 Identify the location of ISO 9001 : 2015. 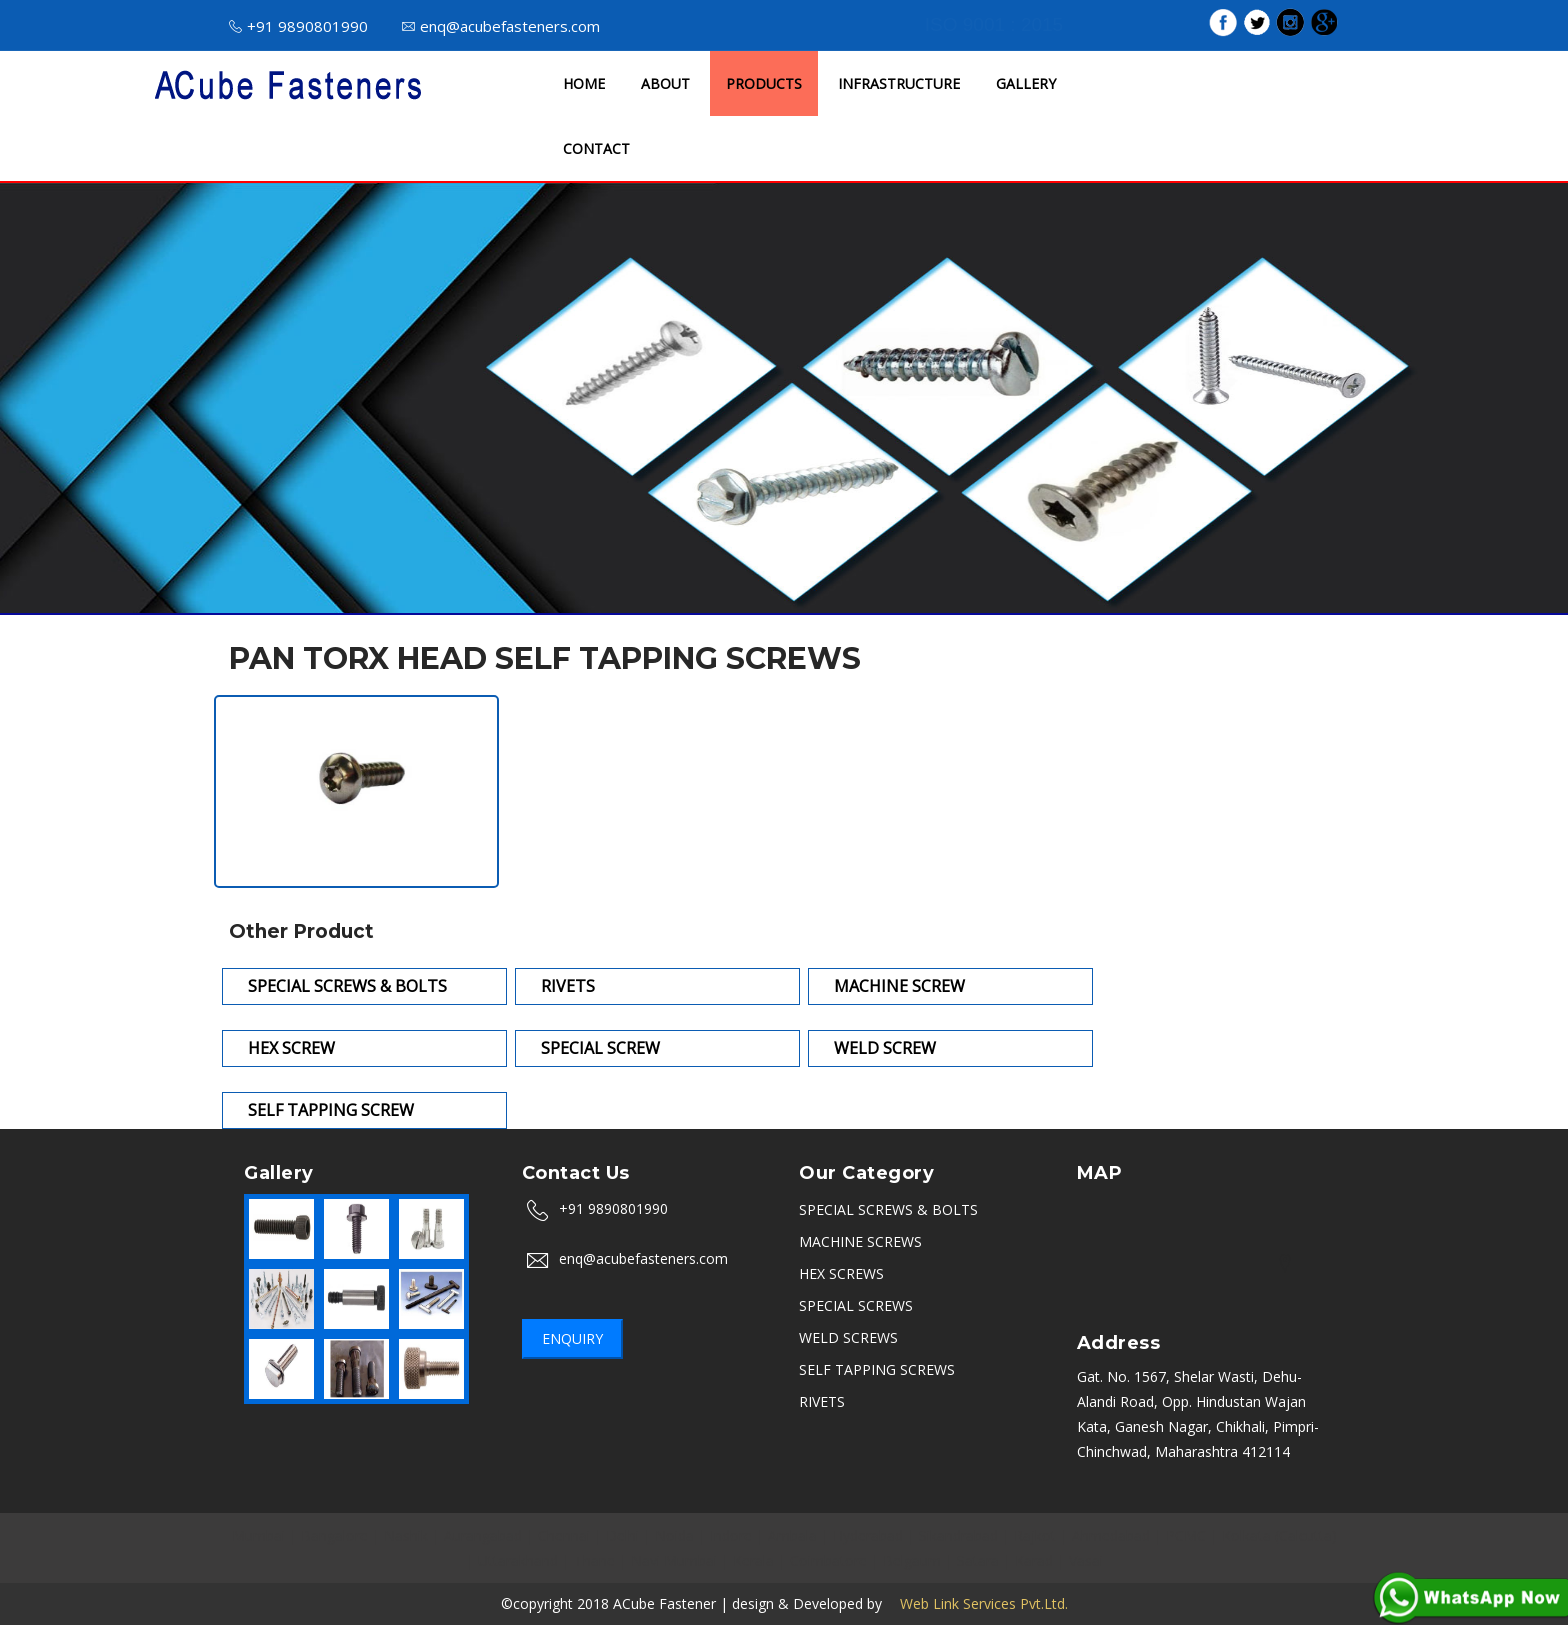
(994, 24).